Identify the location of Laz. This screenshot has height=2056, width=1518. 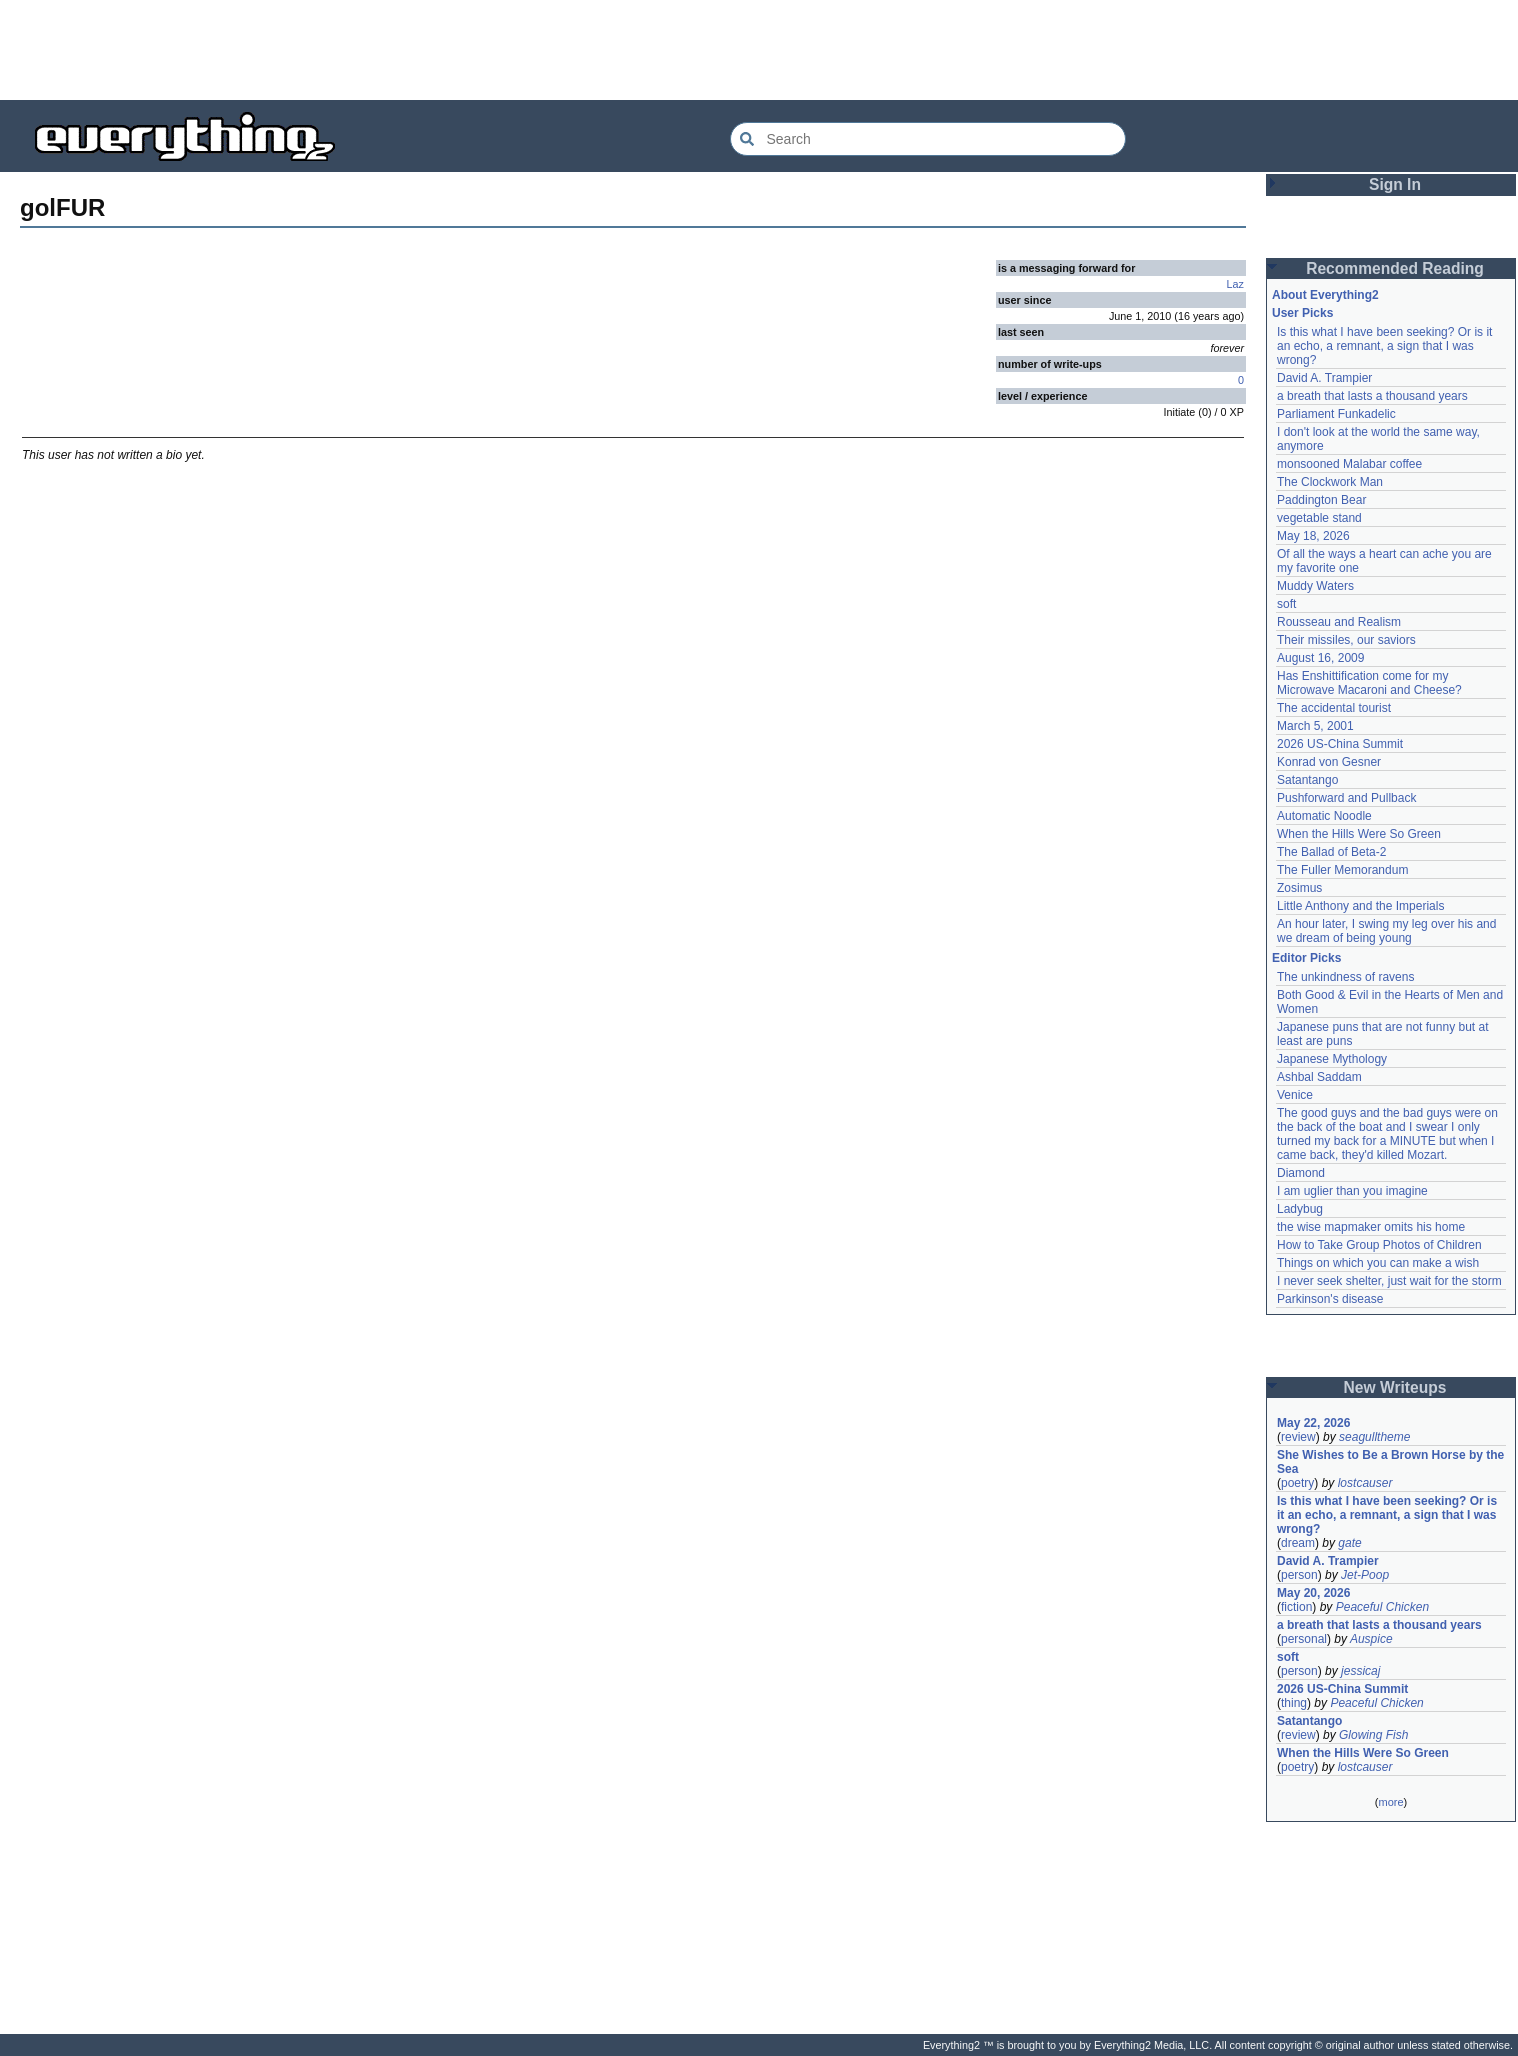
(1235, 284).